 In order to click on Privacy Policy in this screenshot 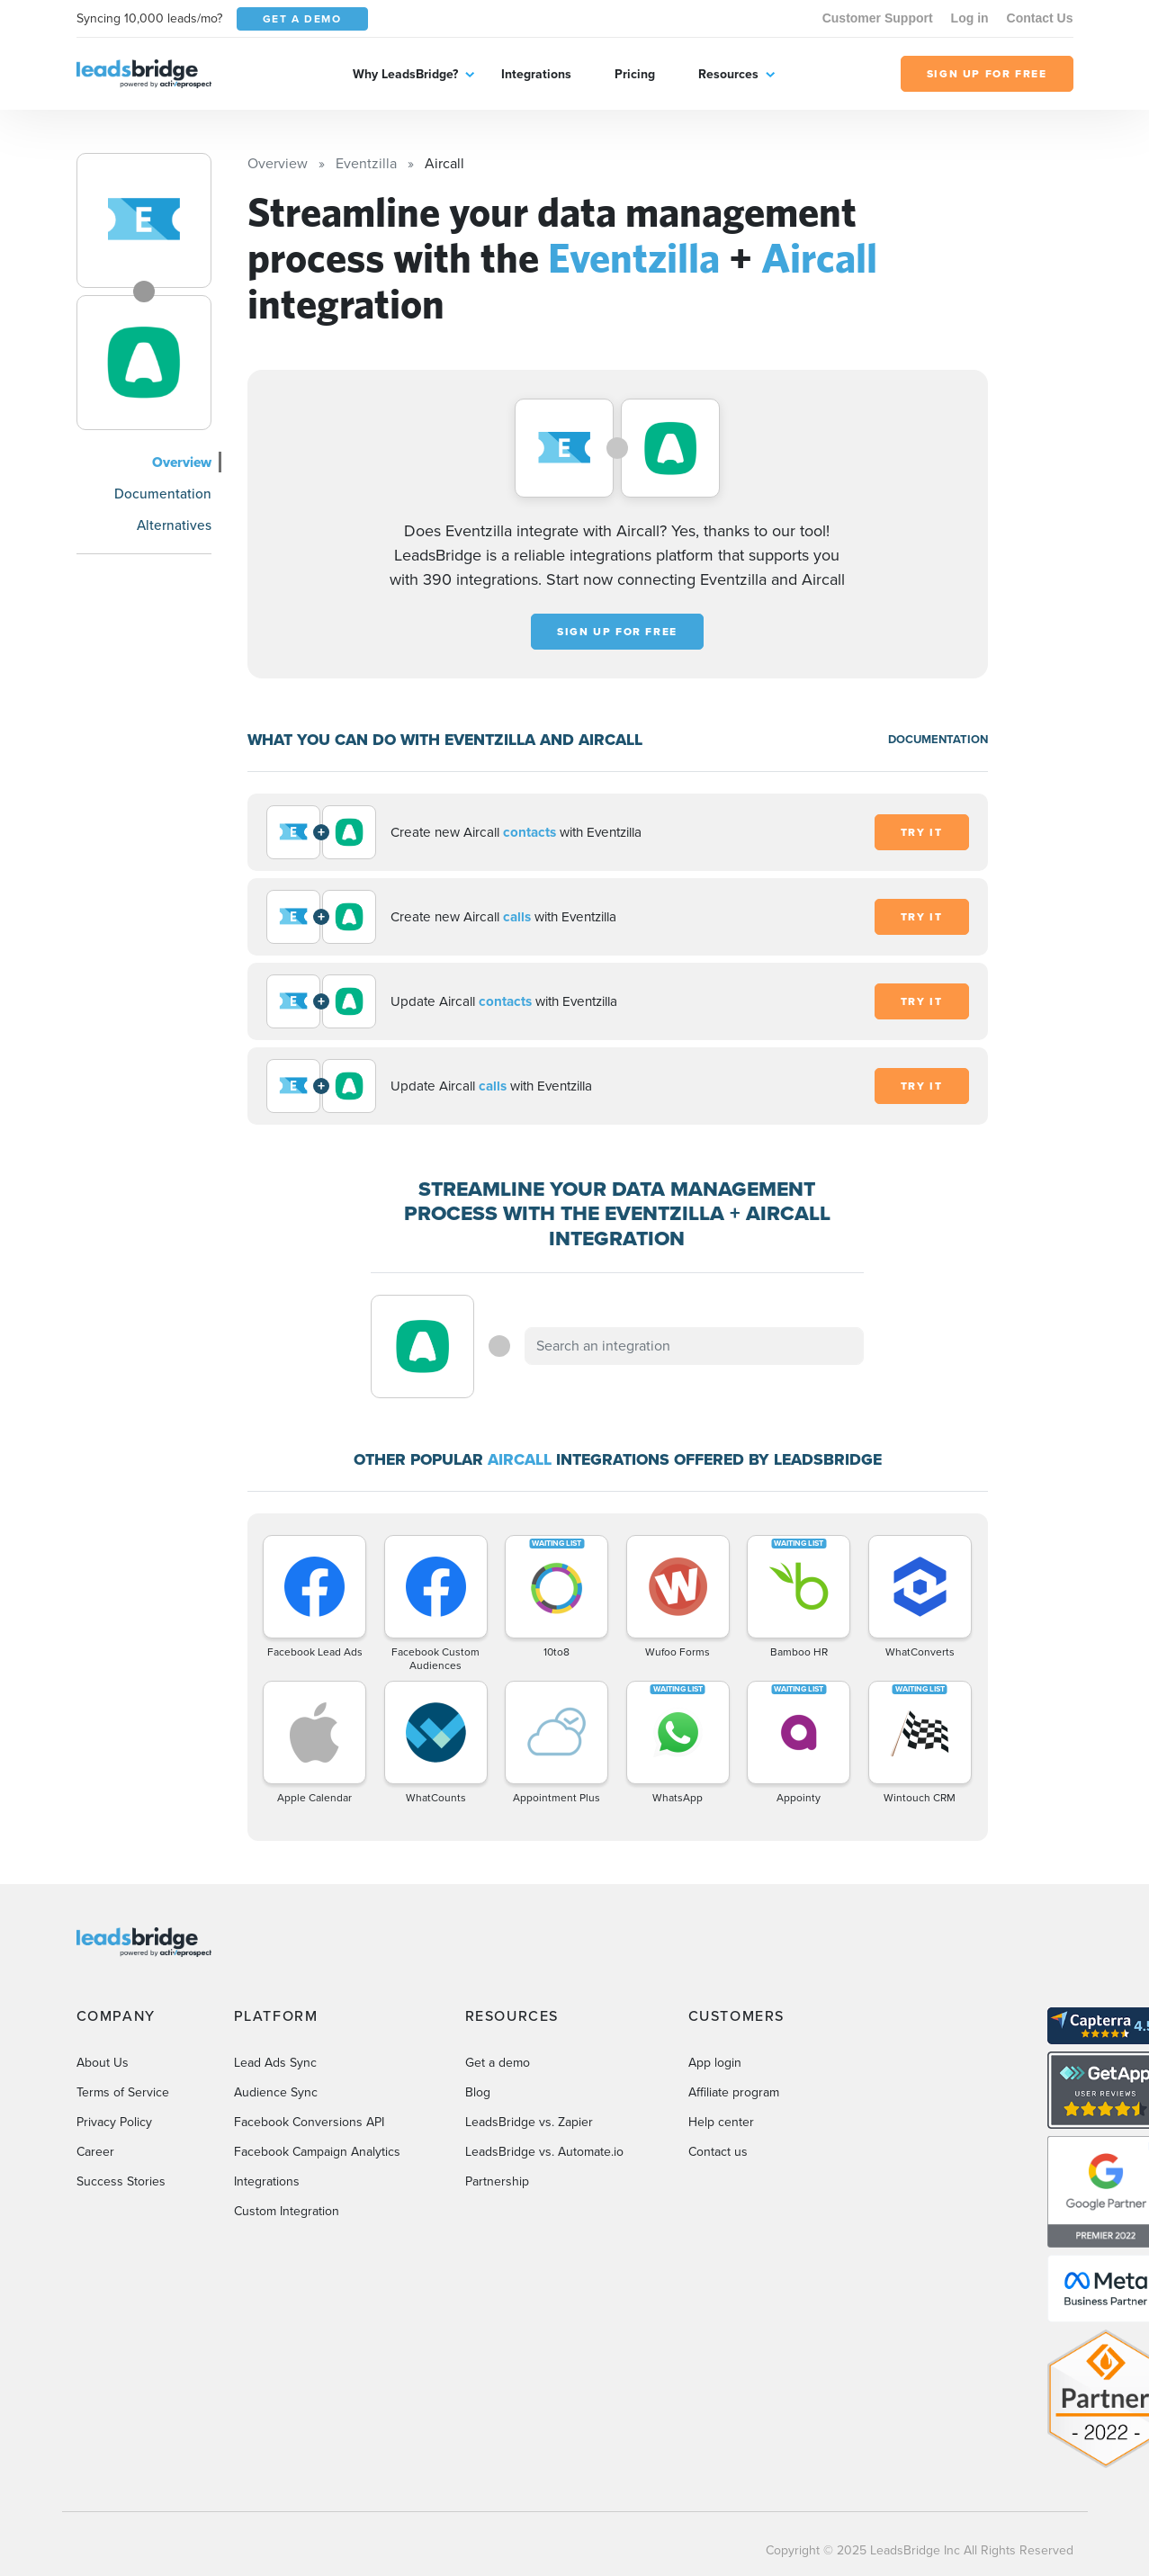, I will do `click(114, 2122)`.